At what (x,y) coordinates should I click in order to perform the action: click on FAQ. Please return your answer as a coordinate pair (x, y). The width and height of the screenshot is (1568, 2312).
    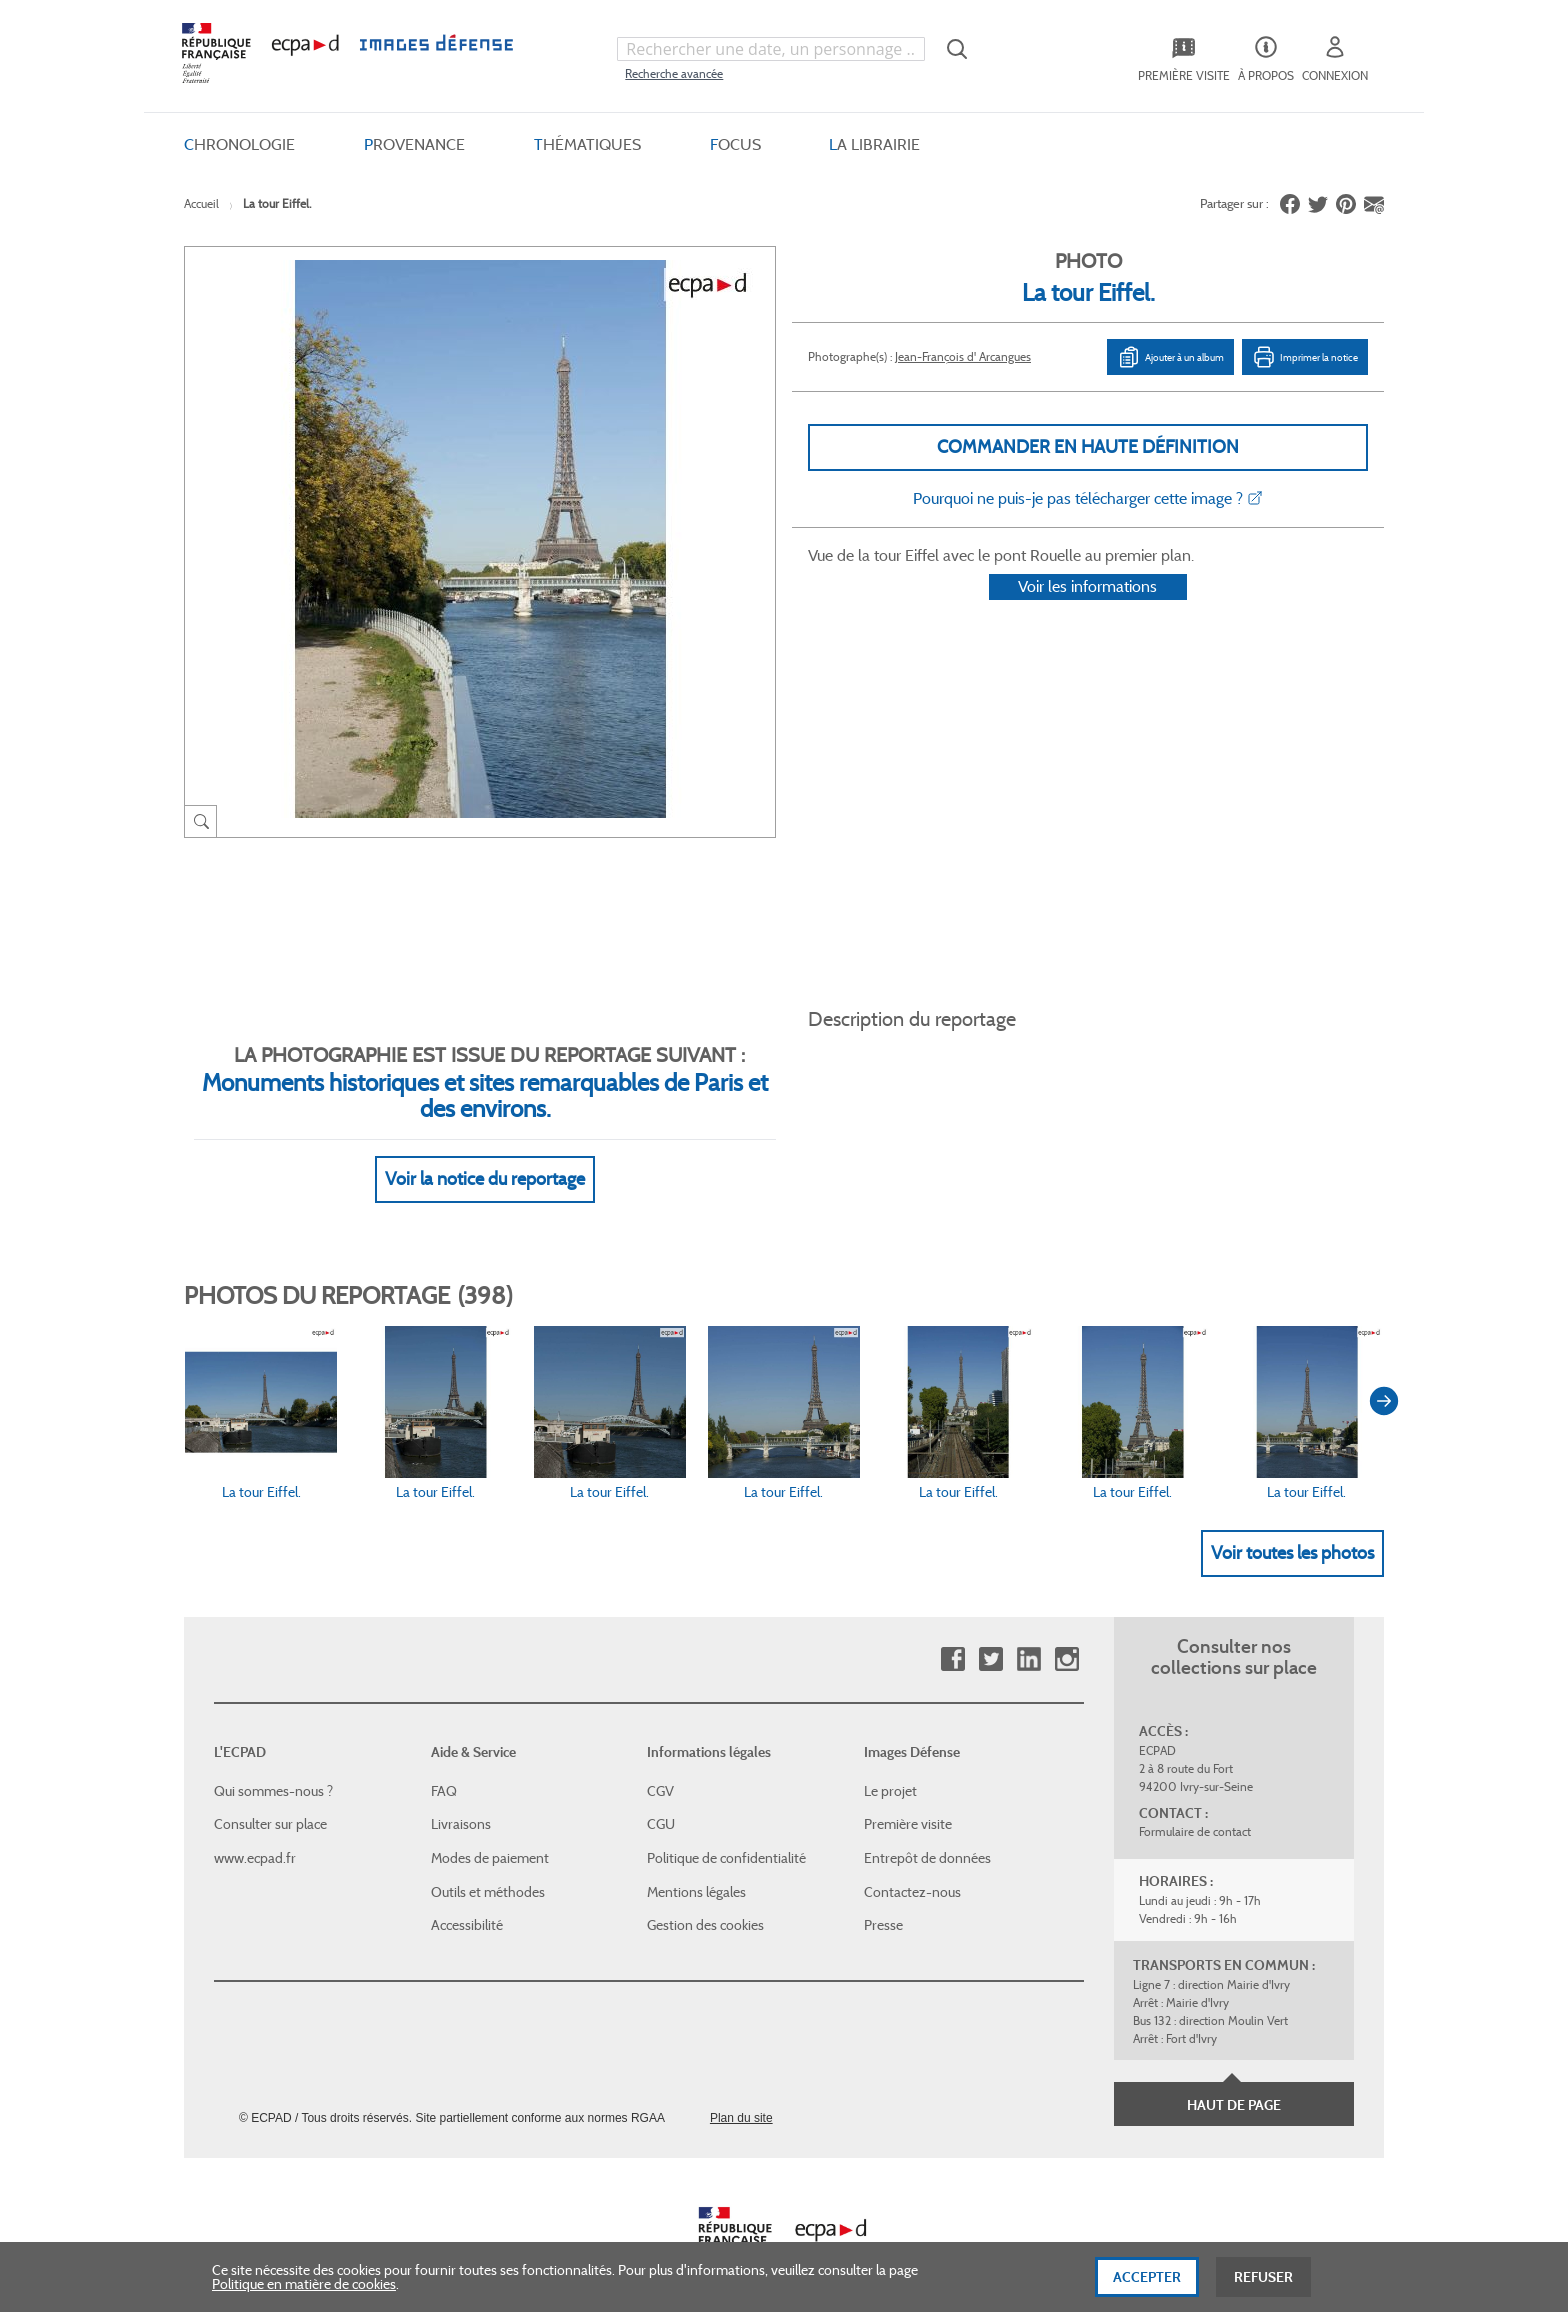
    Looking at the image, I should click on (444, 1767).